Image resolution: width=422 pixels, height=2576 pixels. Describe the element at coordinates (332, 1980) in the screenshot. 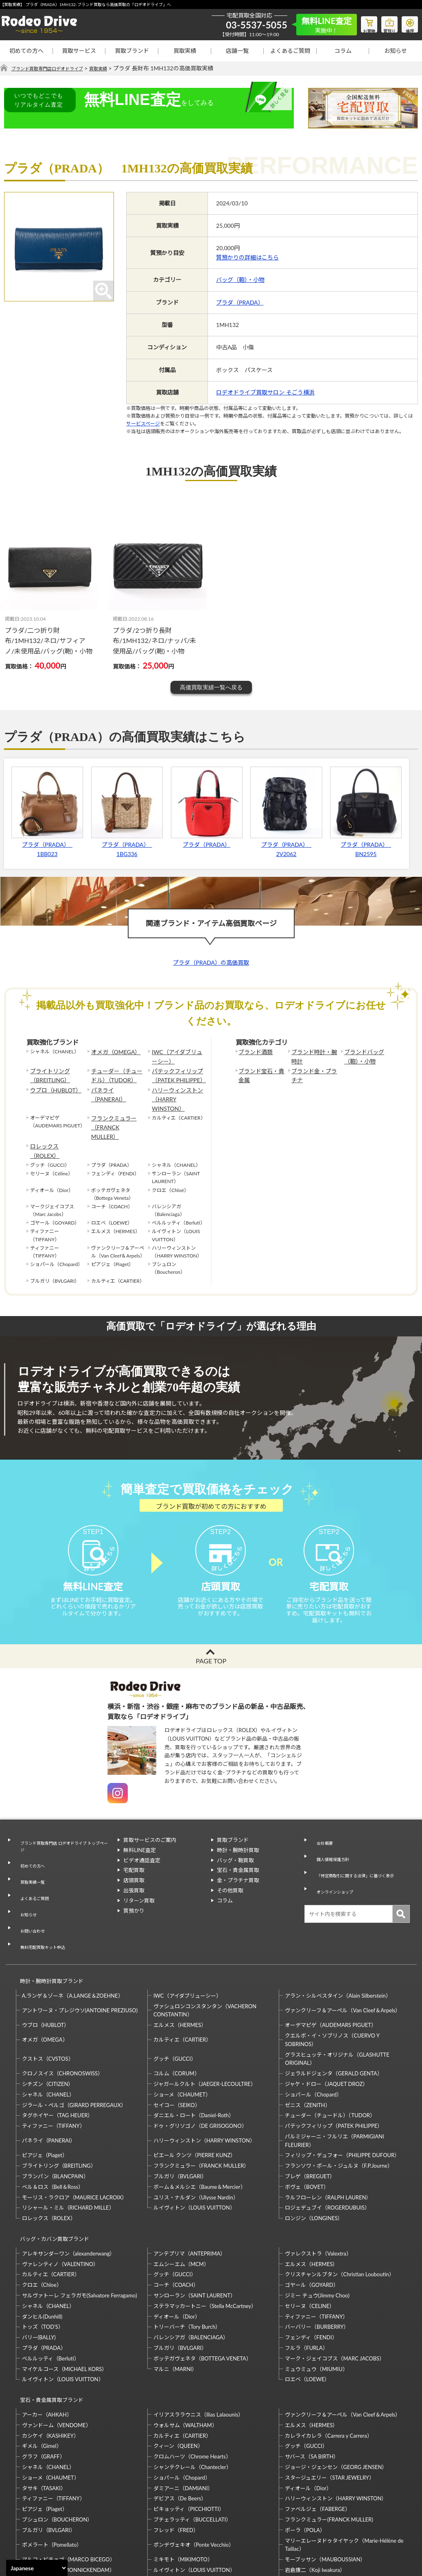

I see `クエルボ・イ・ソブリノス（CUERVO Y SOBRINOS）` at that location.